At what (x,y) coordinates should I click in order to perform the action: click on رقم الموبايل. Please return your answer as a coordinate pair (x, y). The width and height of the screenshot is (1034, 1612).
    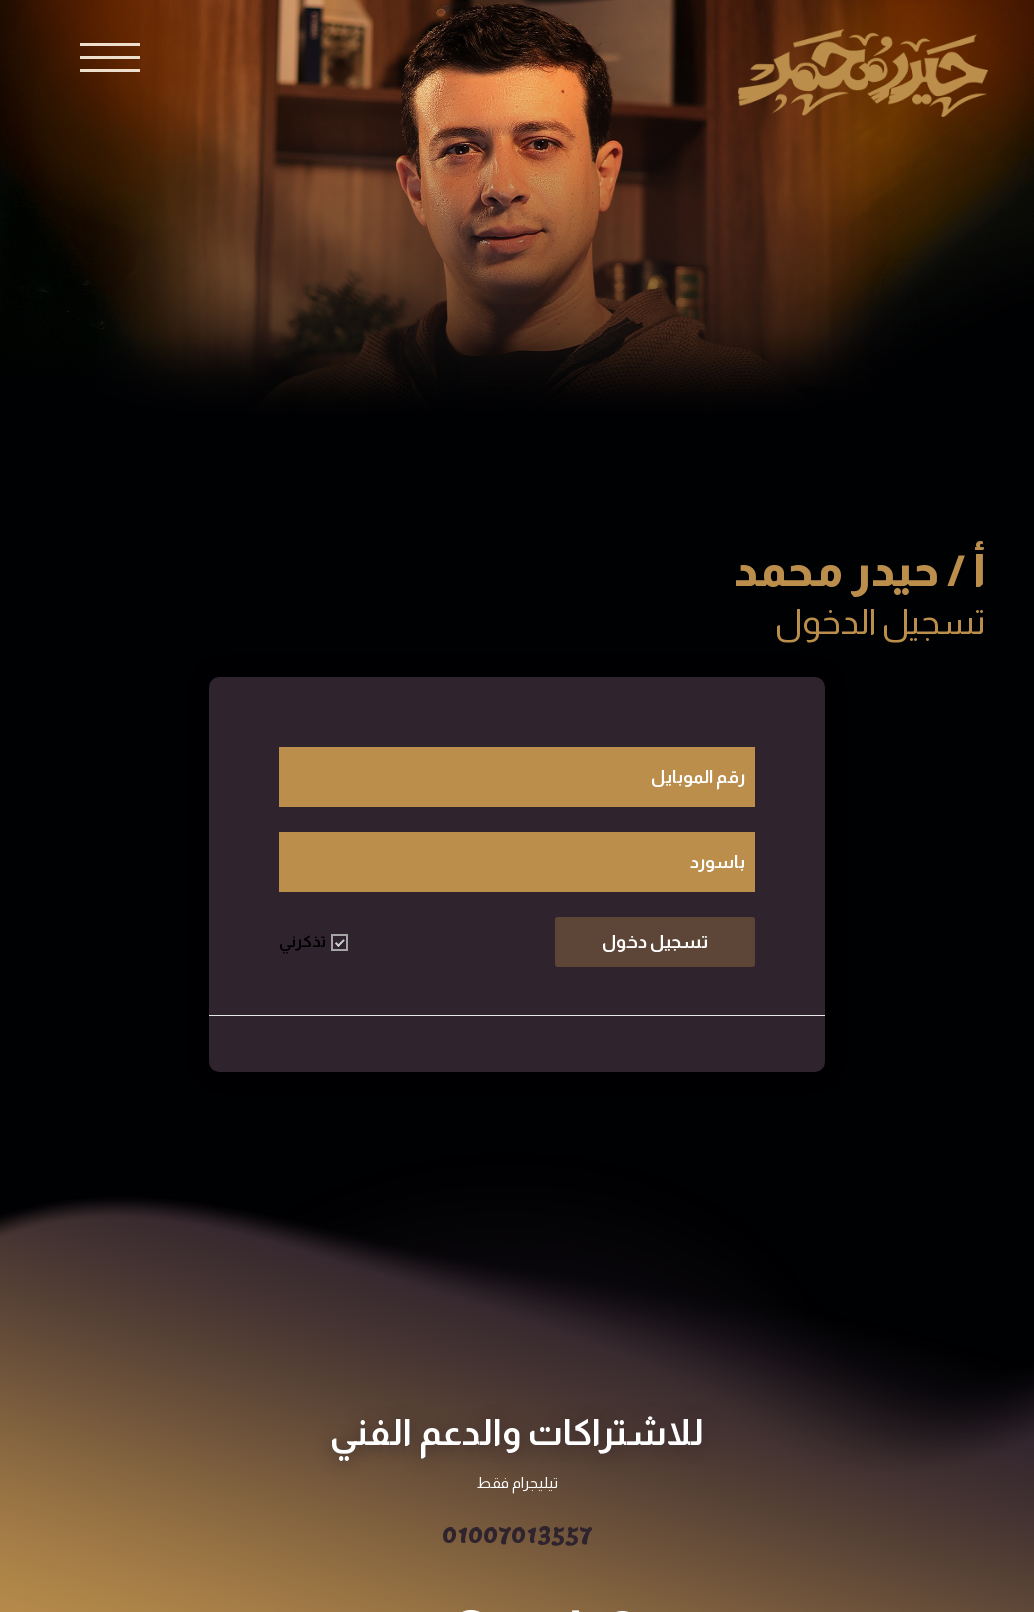
    Looking at the image, I should click on (698, 777).